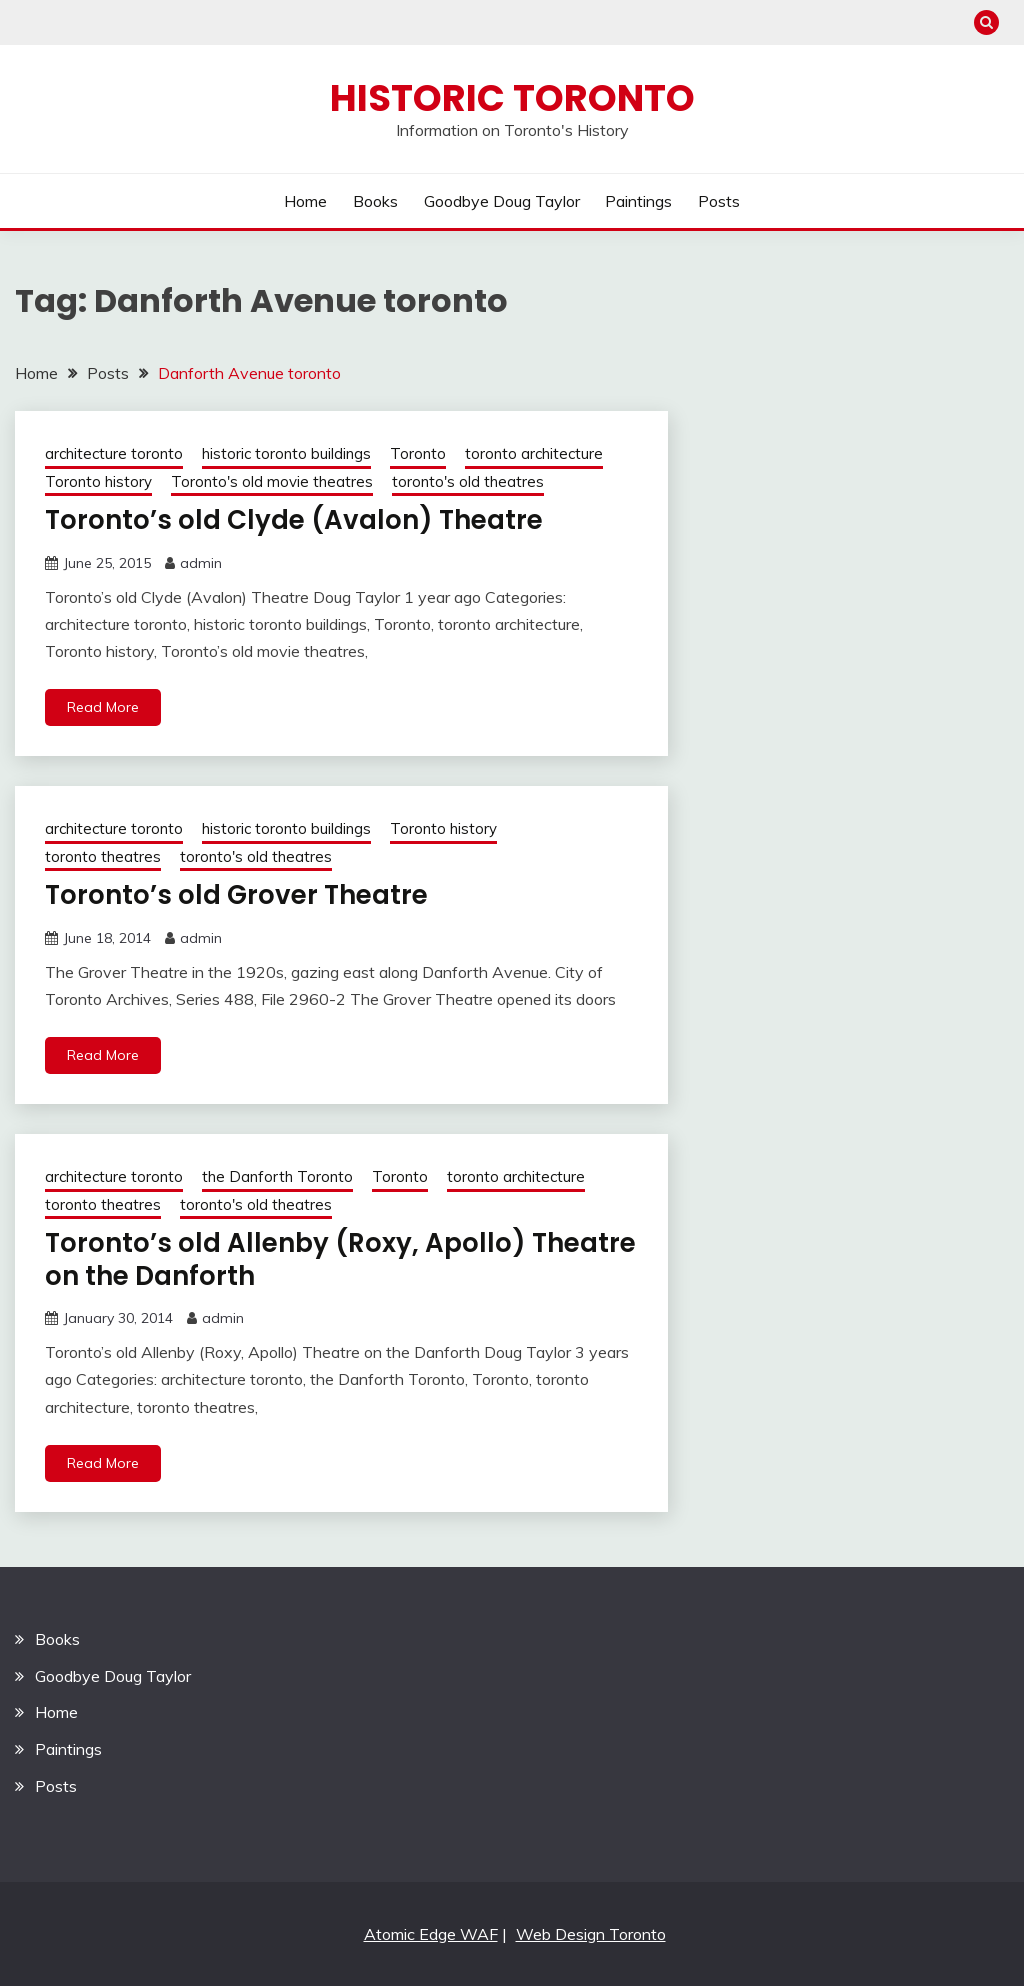 The width and height of the screenshot is (1024, 1986). Describe the element at coordinates (103, 856) in the screenshot. I see `toronto theatres` at that location.